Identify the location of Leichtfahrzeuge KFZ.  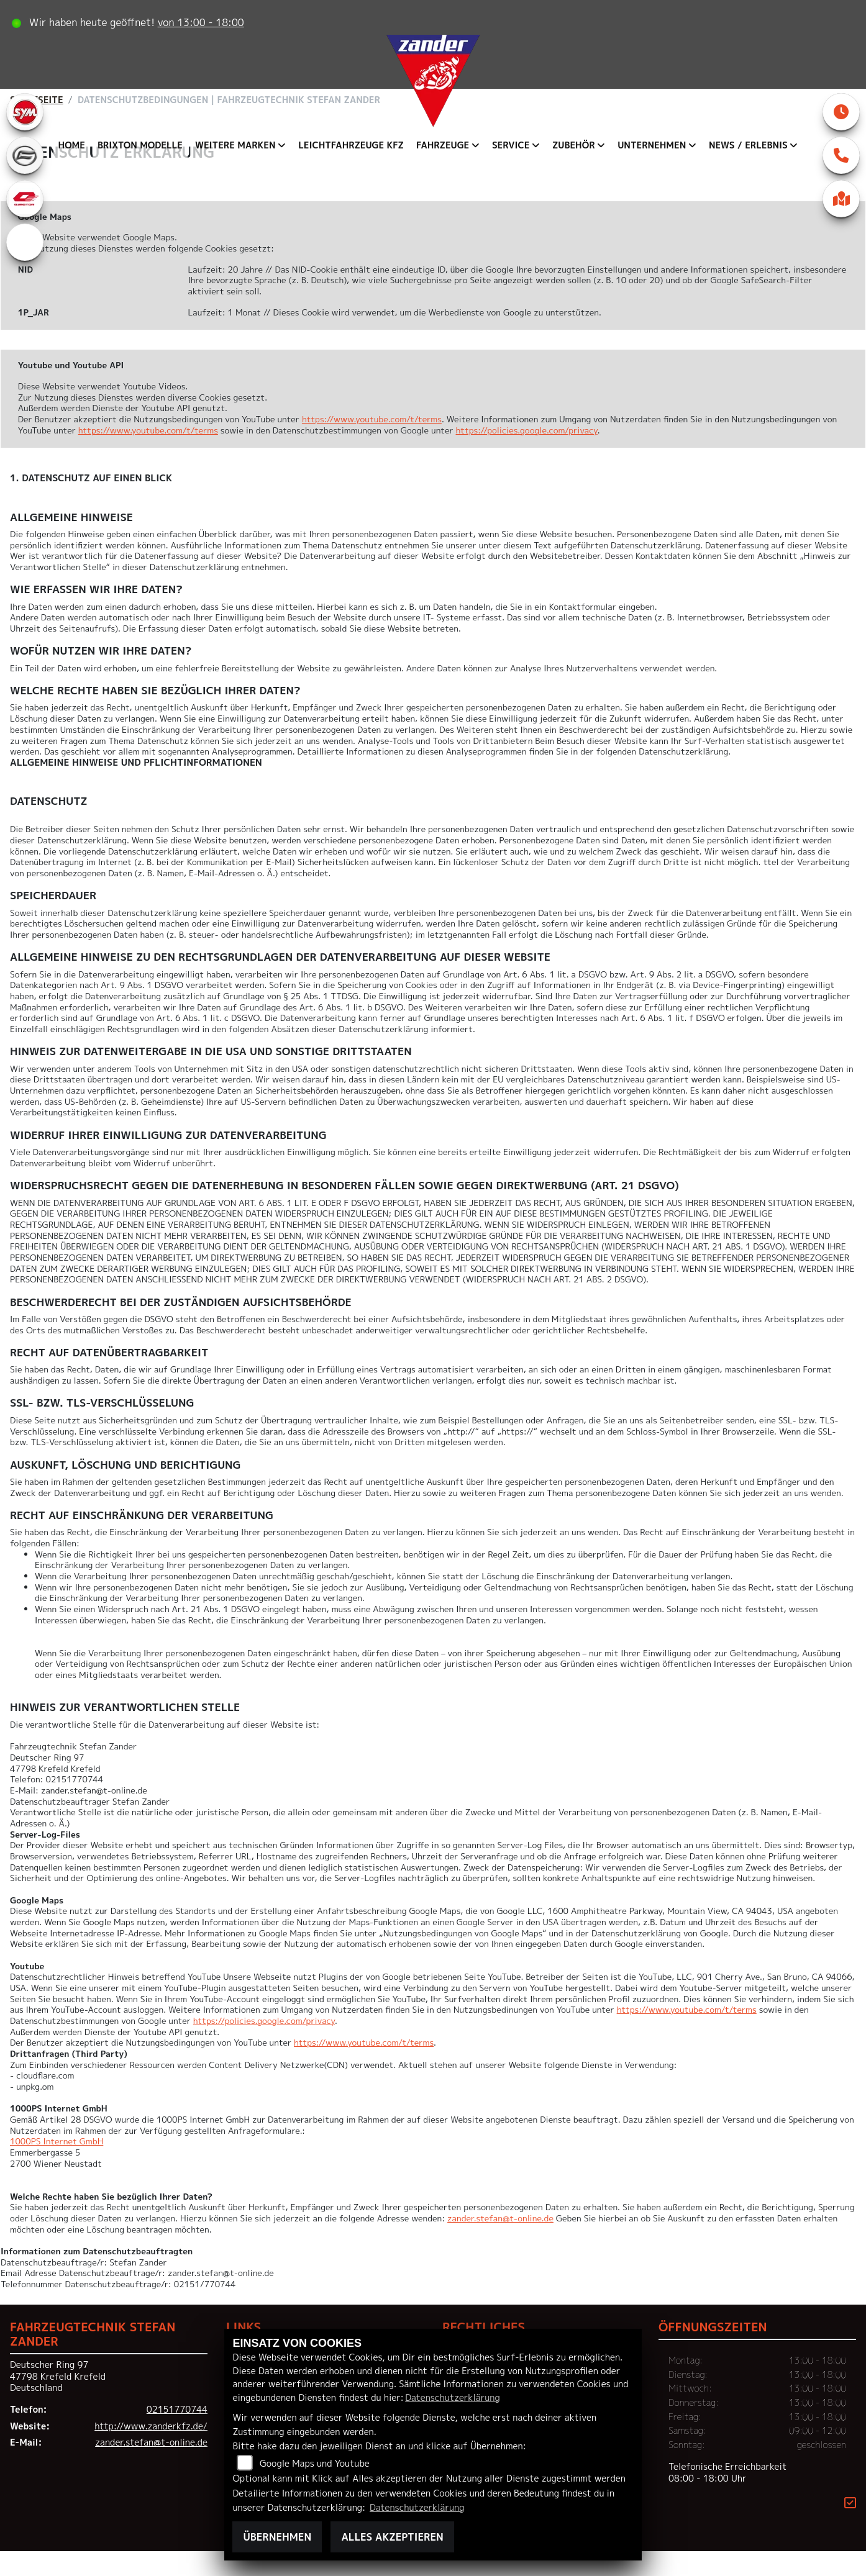
(351, 145).